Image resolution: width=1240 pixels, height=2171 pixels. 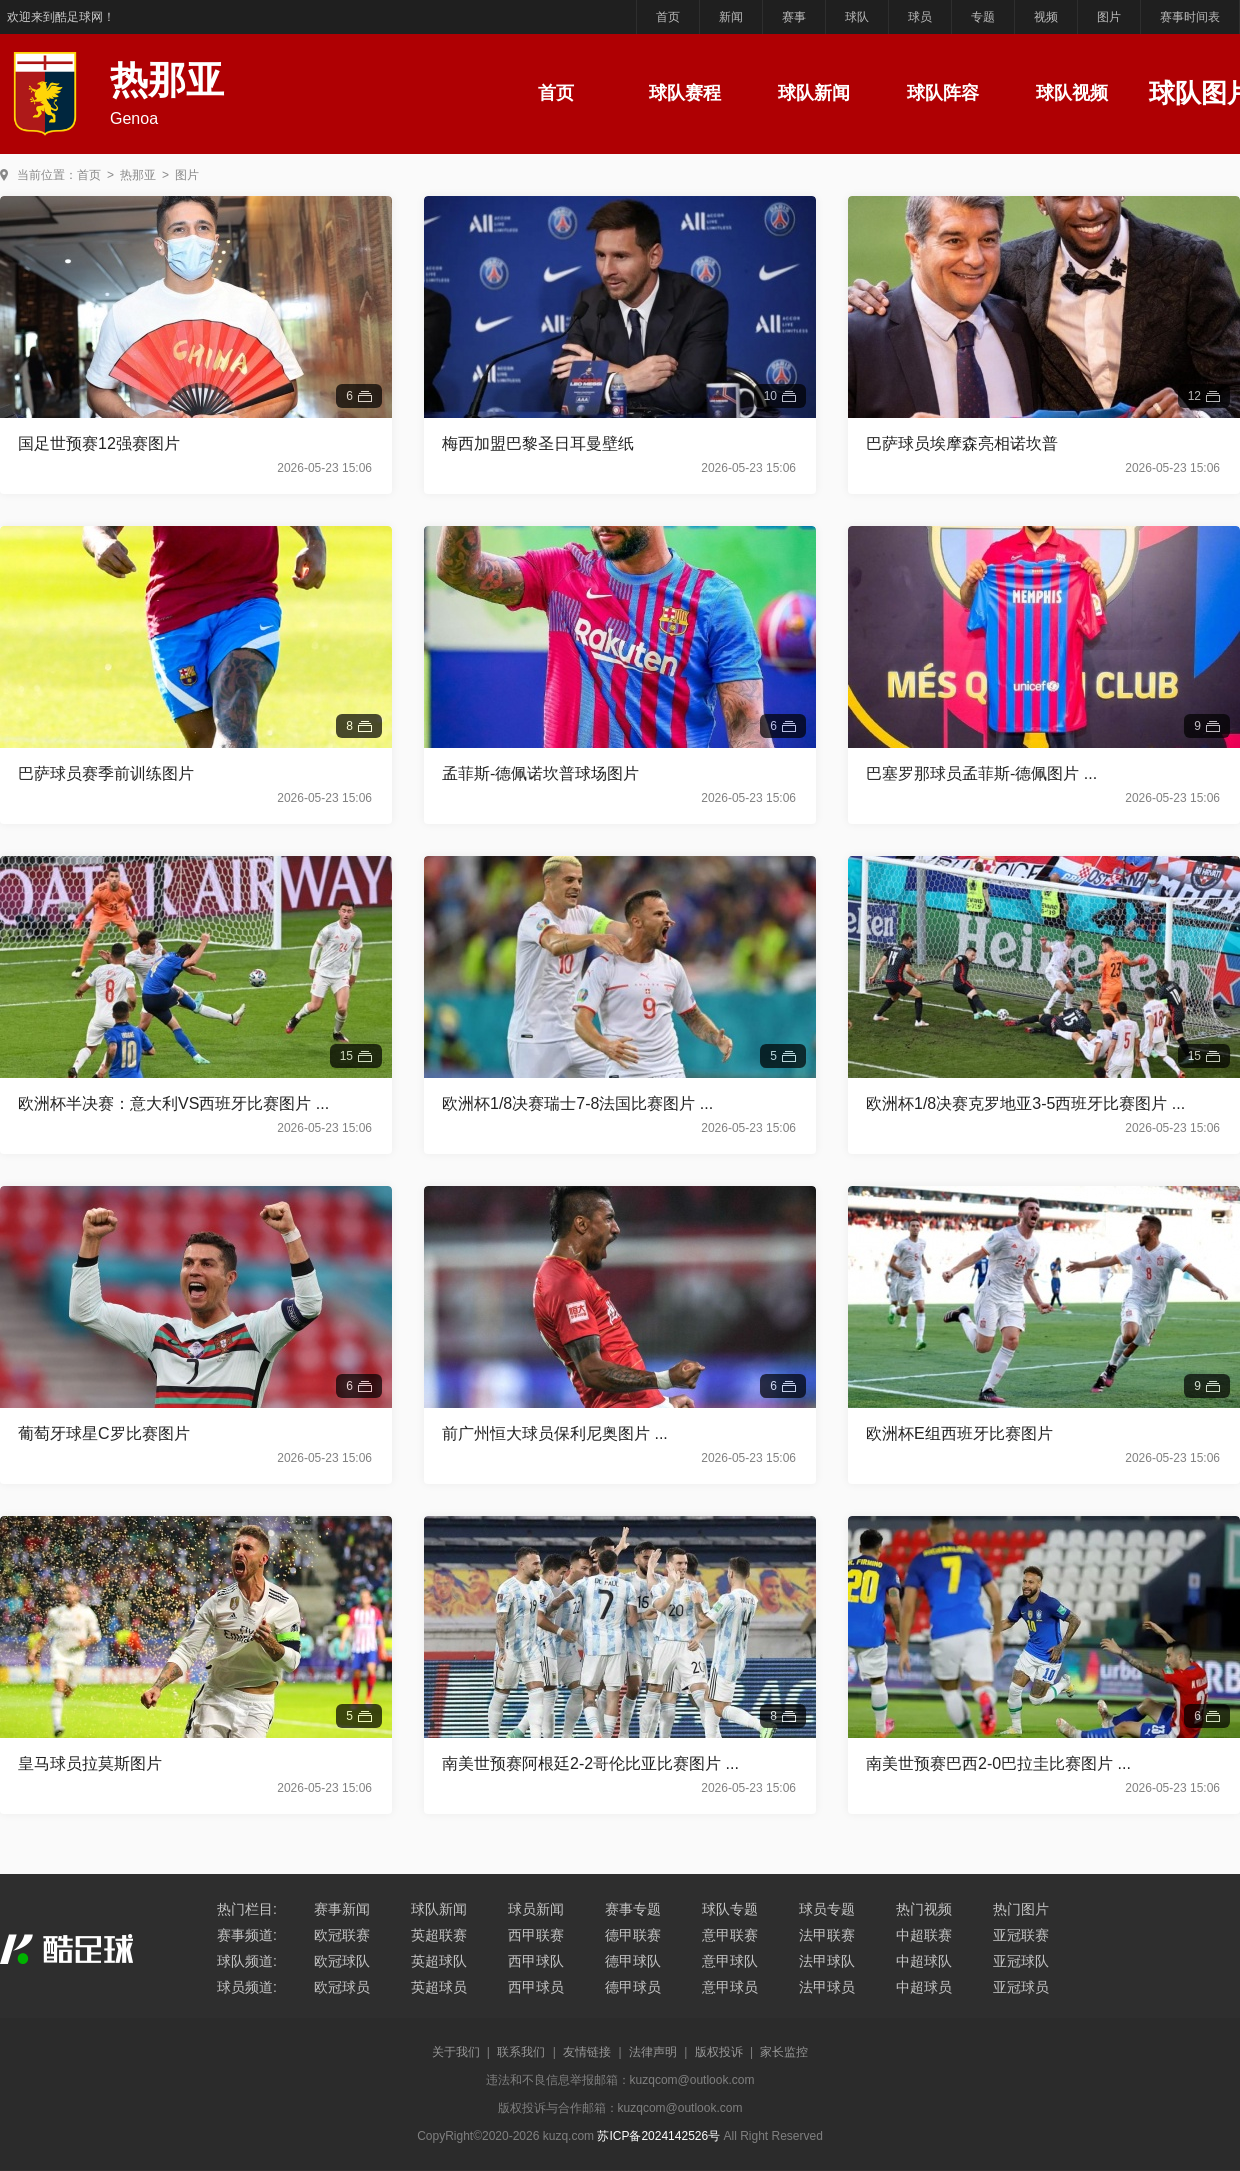 I want to click on 前广州恒大球员保利尼奥图片 ..., so click(x=555, y=1433).